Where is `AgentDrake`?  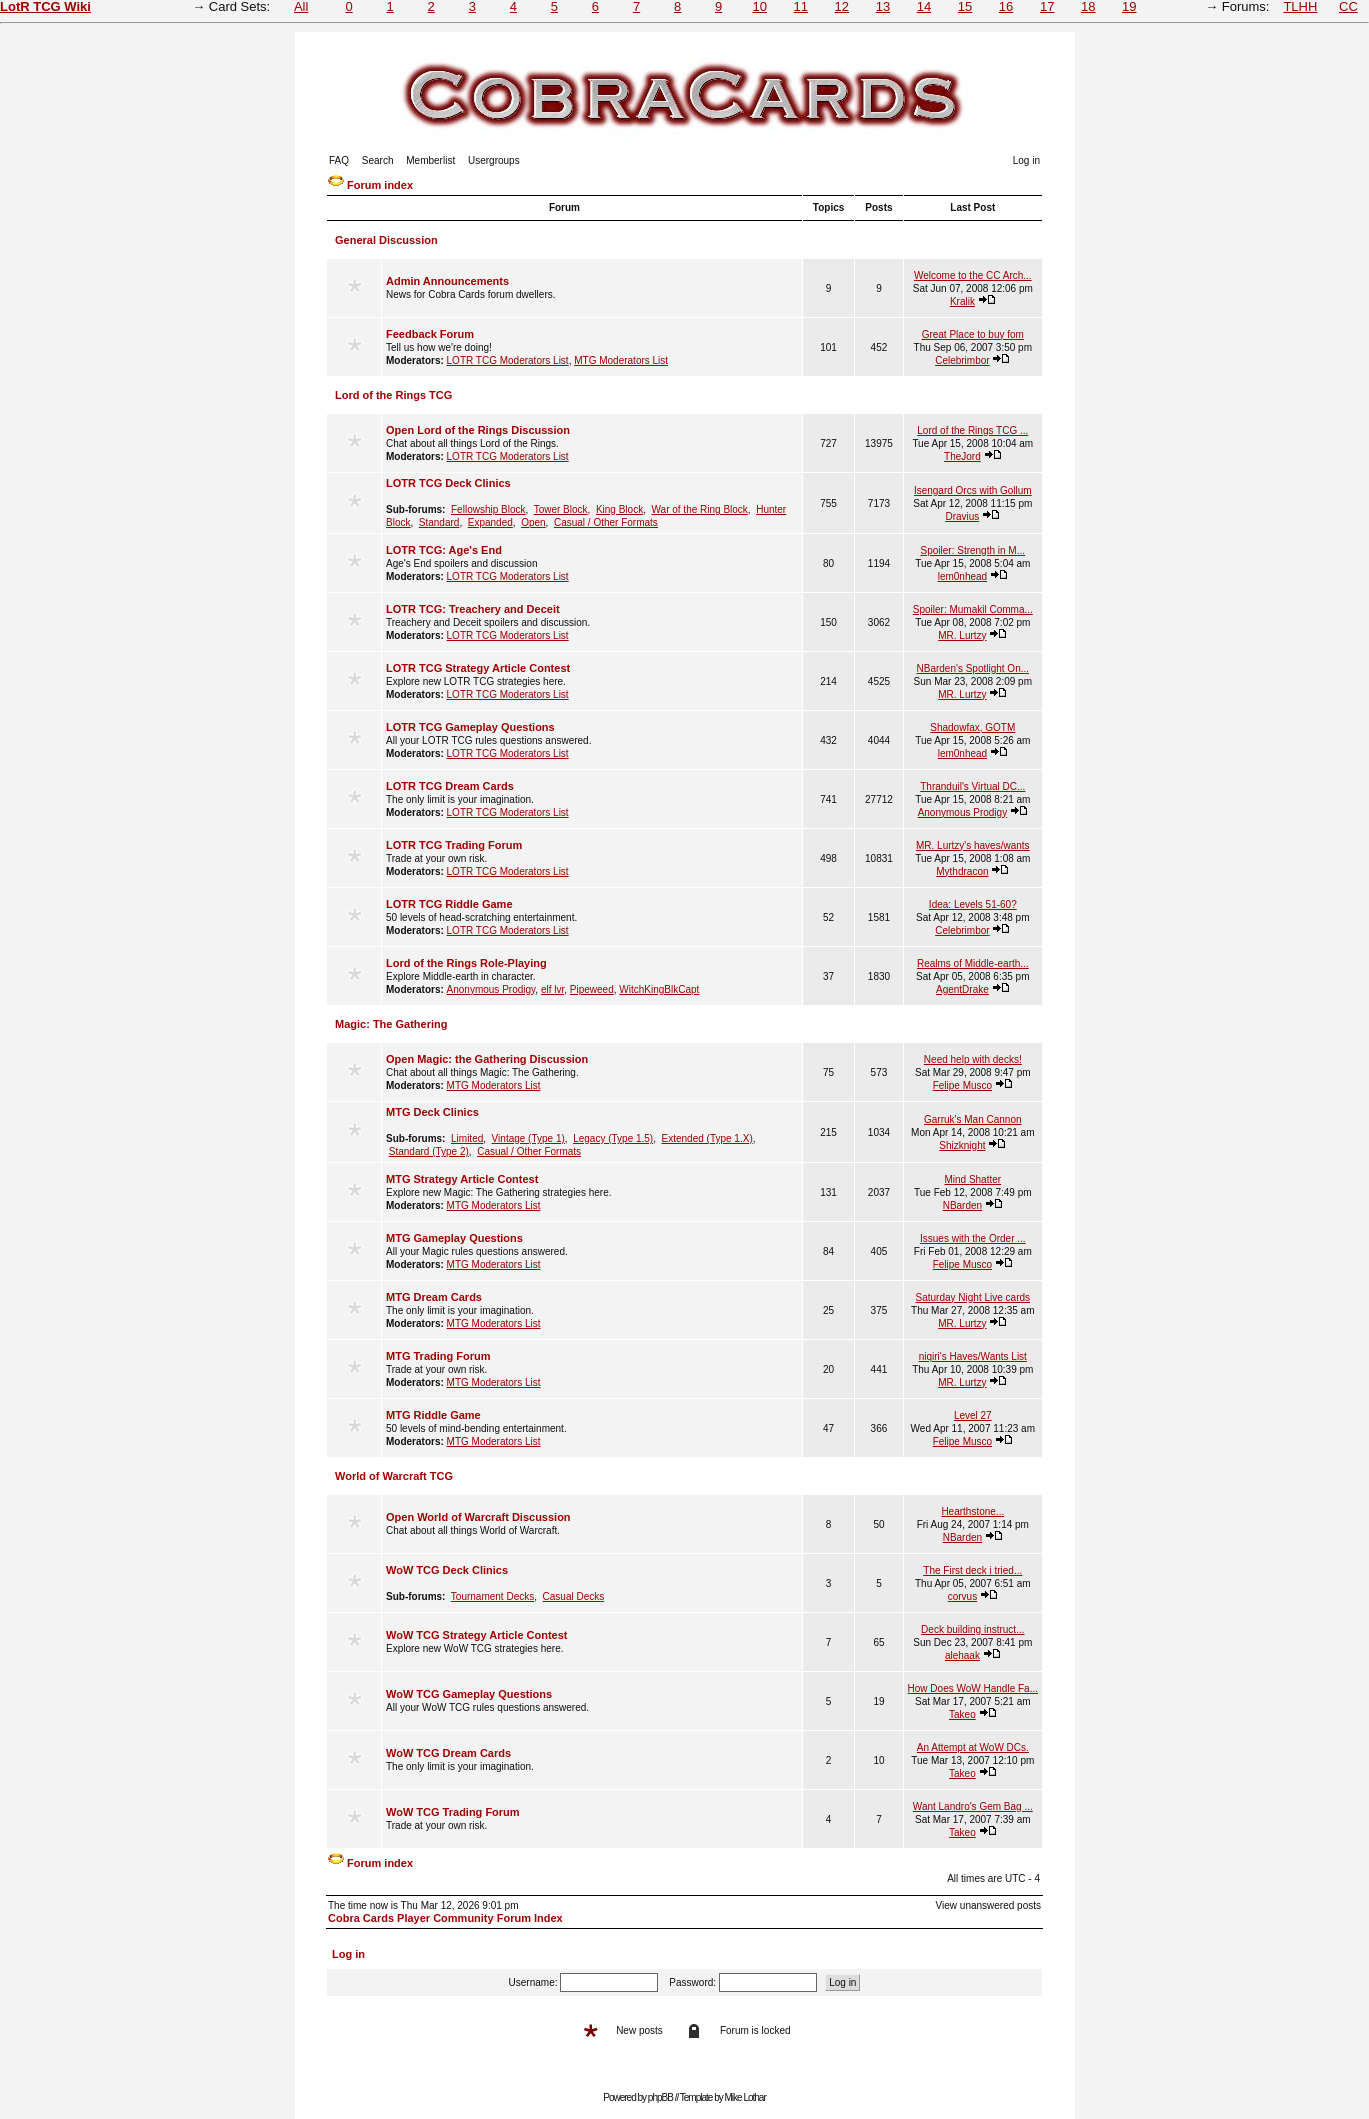 AgentDrake is located at coordinates (962, 989).